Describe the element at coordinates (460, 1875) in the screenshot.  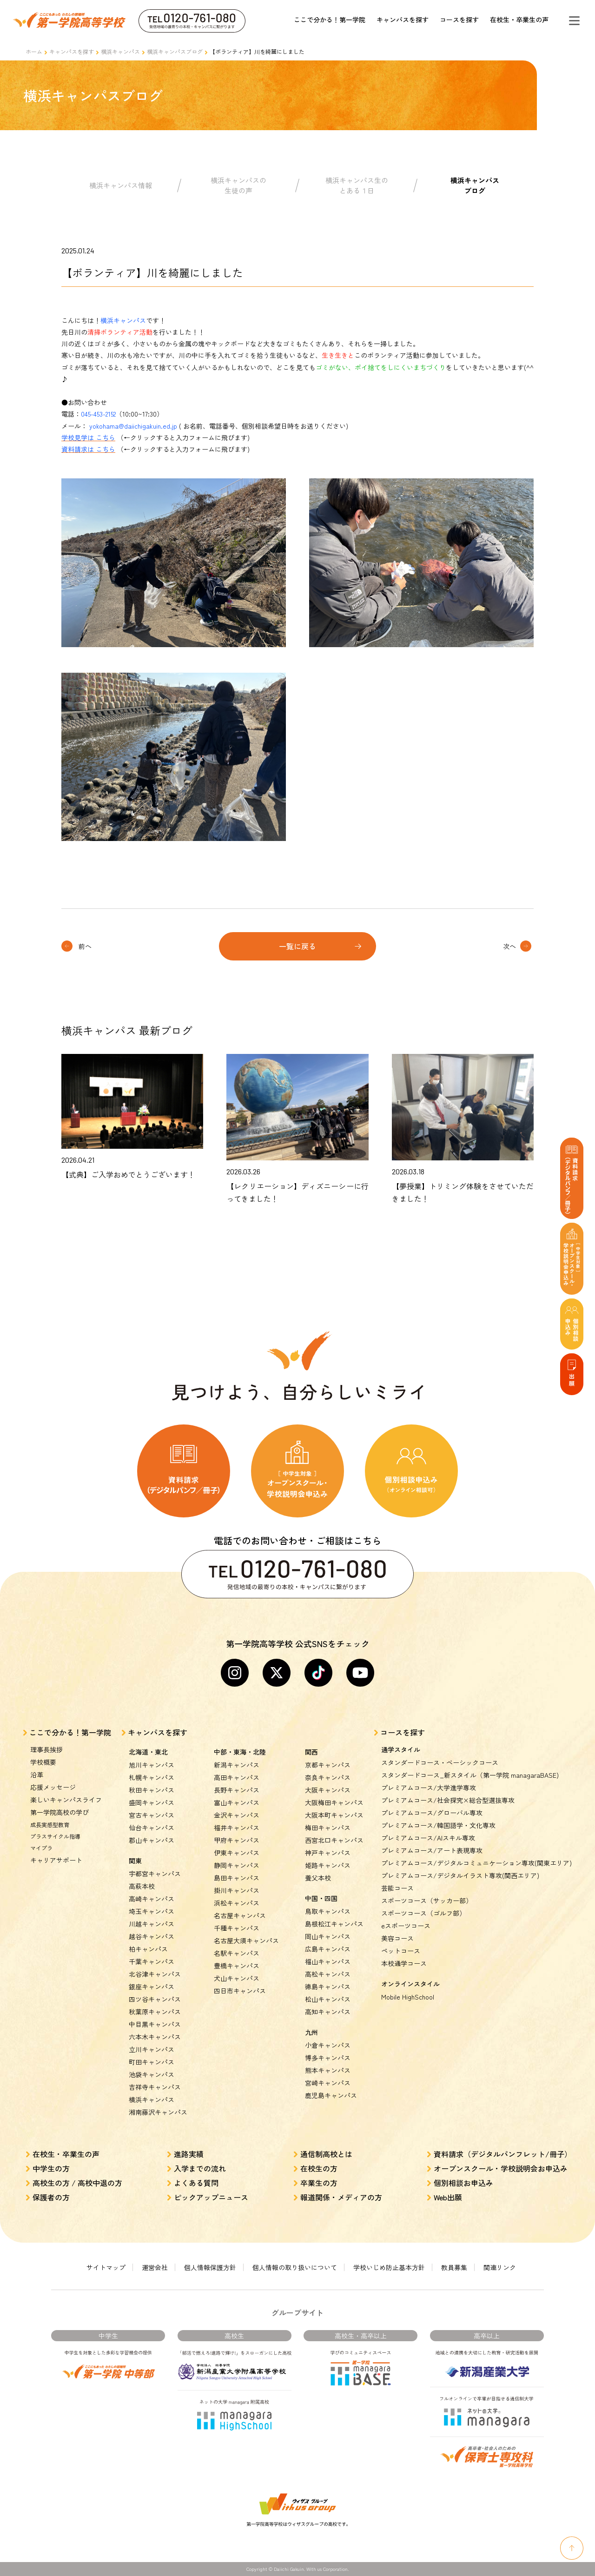
I see `プレミアムコース/デジタルイラスト専攻(関西エリア)` at that location.